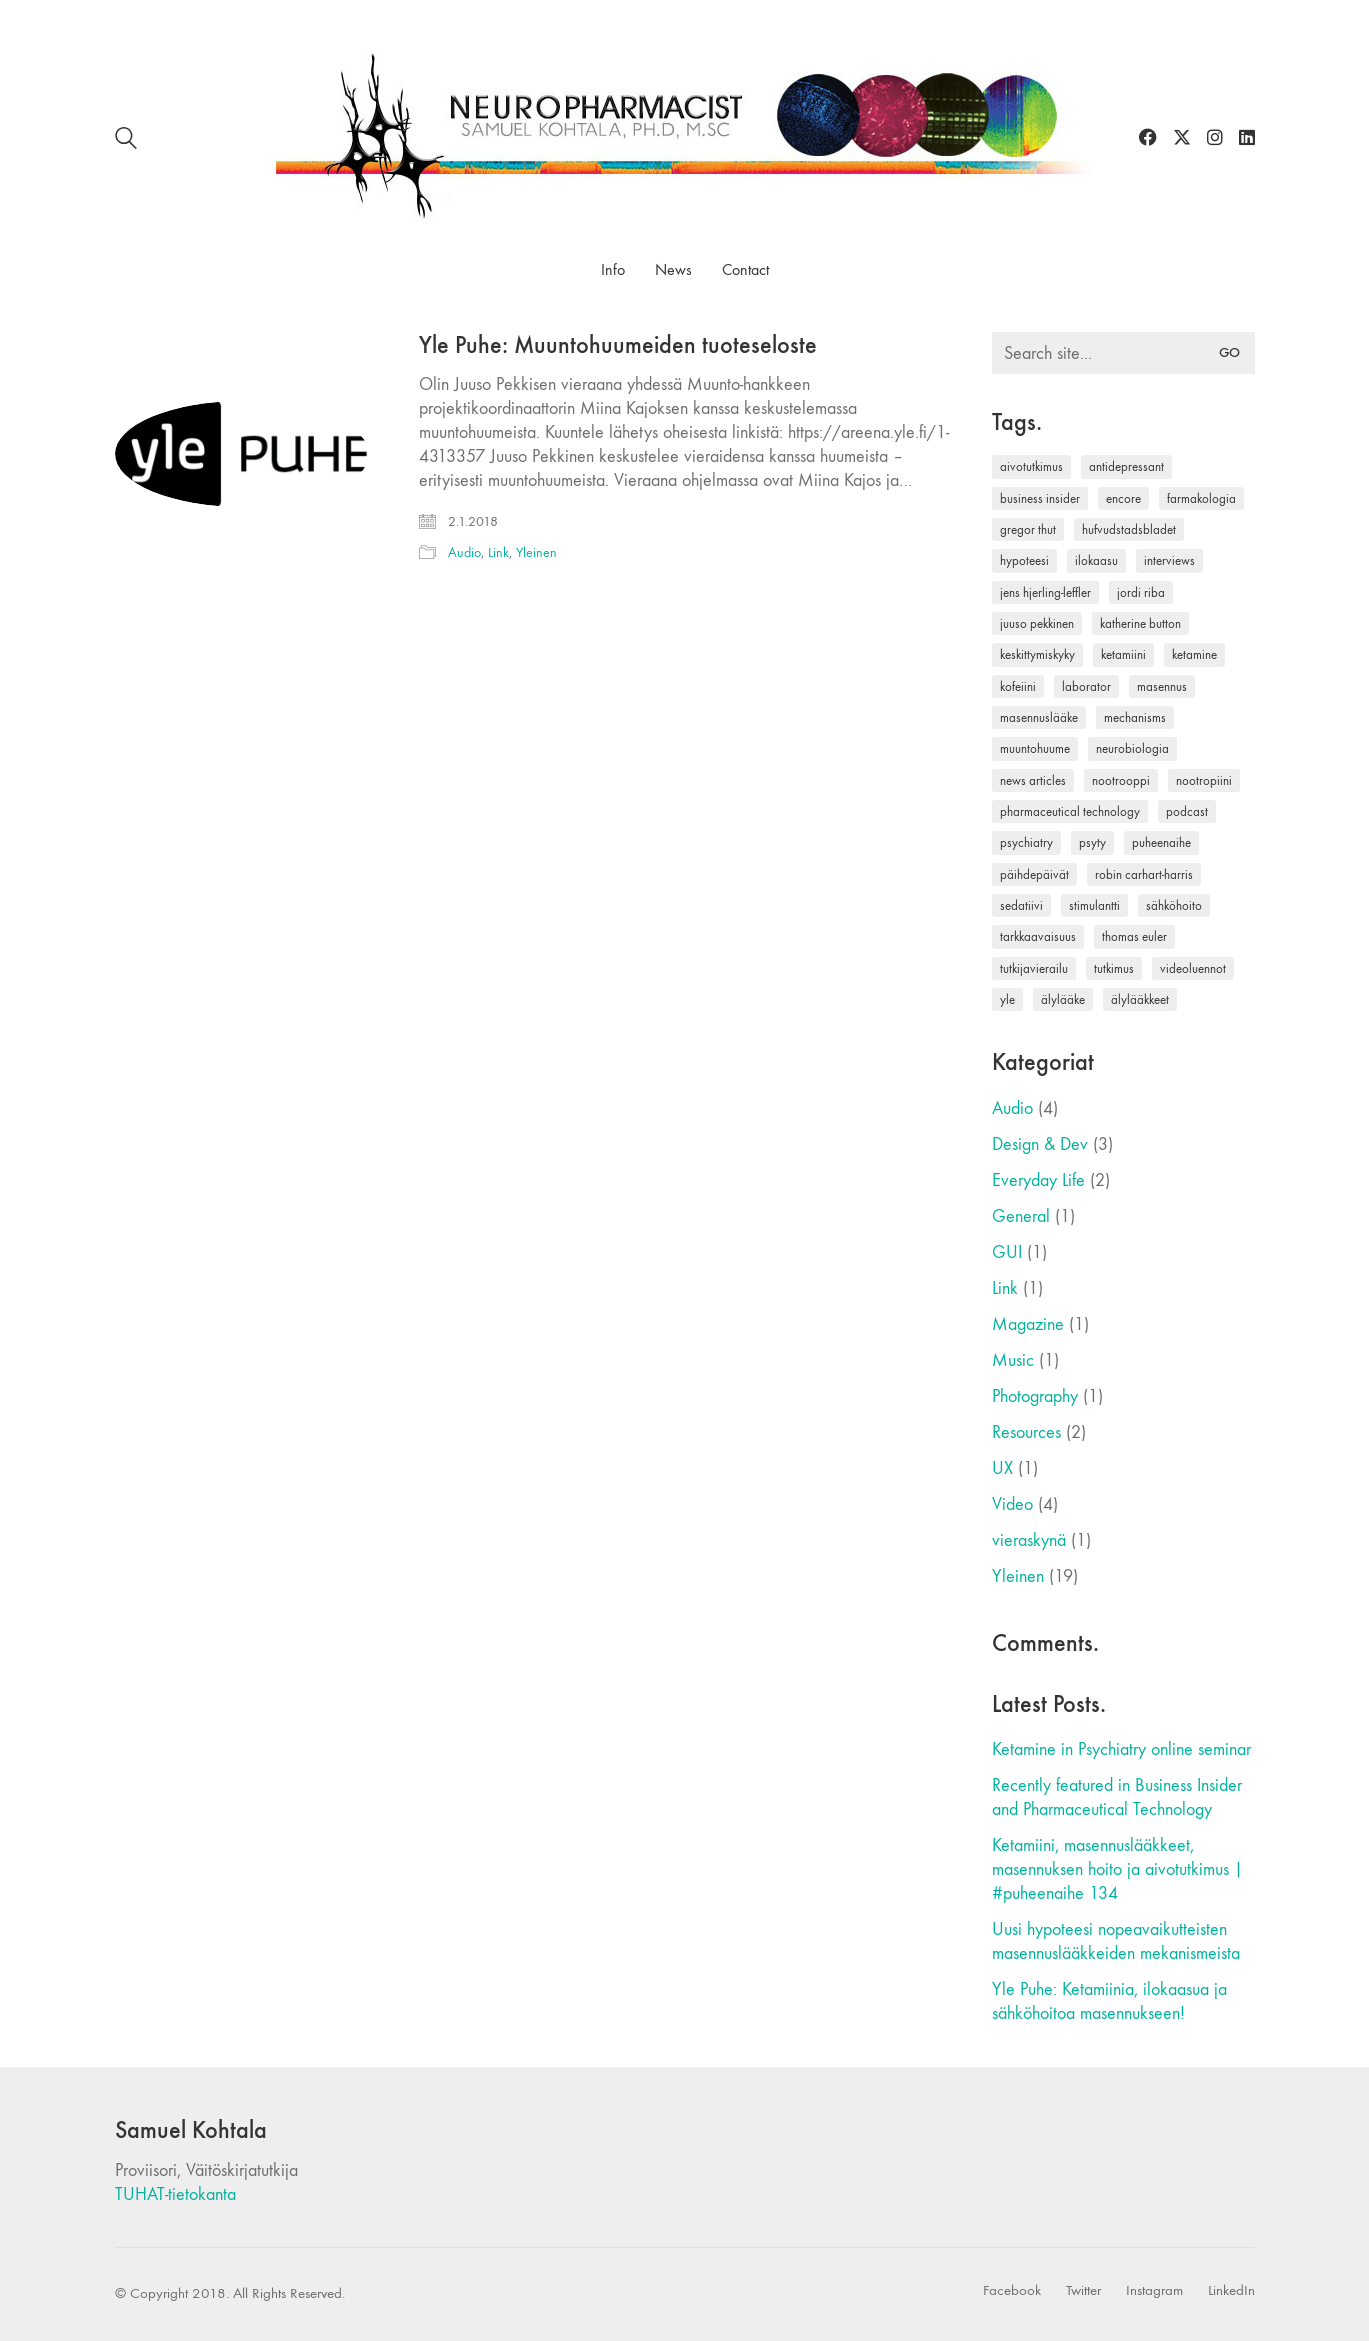  Describe the element at coordinates (1121, 780) in the screenshot. I see `nootrooppi [nootrooppi (1 kohde)]` at that location.